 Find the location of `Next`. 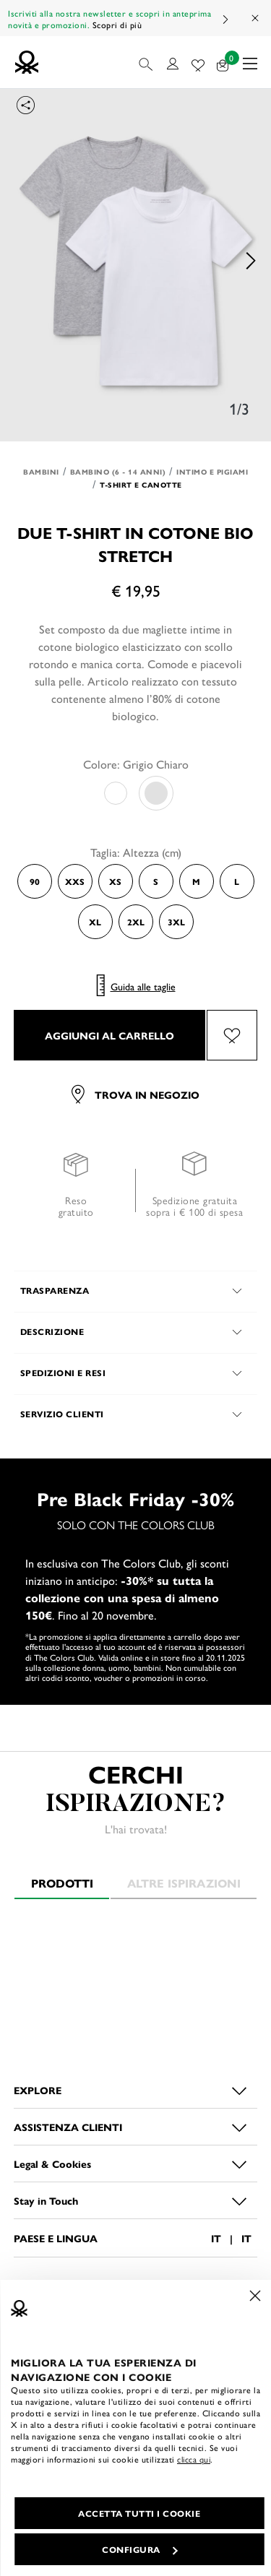

Next is located at coordinates (225, 19).